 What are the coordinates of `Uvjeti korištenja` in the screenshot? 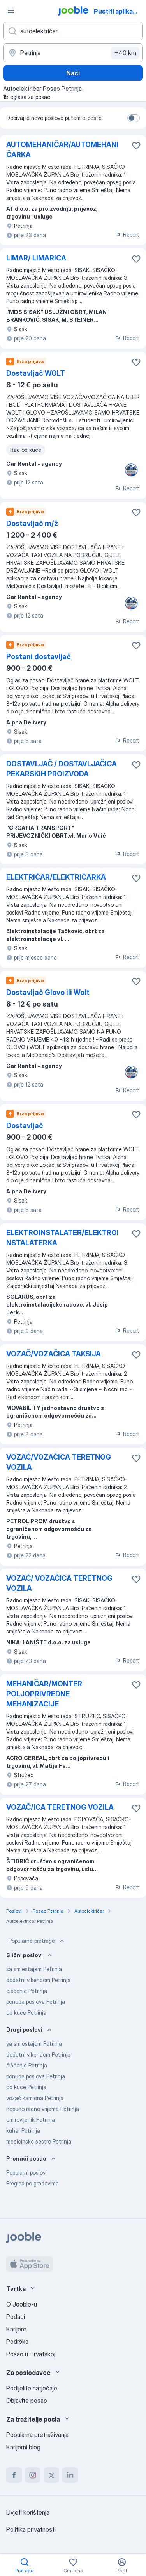 It's located at (27, 2512).